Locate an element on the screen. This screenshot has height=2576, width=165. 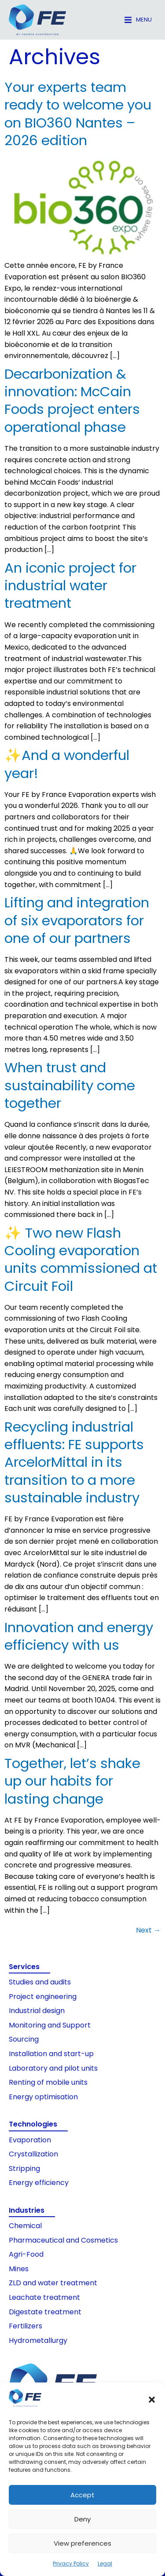
Laboratory and pilot units is located at coordinates (53, 2068).